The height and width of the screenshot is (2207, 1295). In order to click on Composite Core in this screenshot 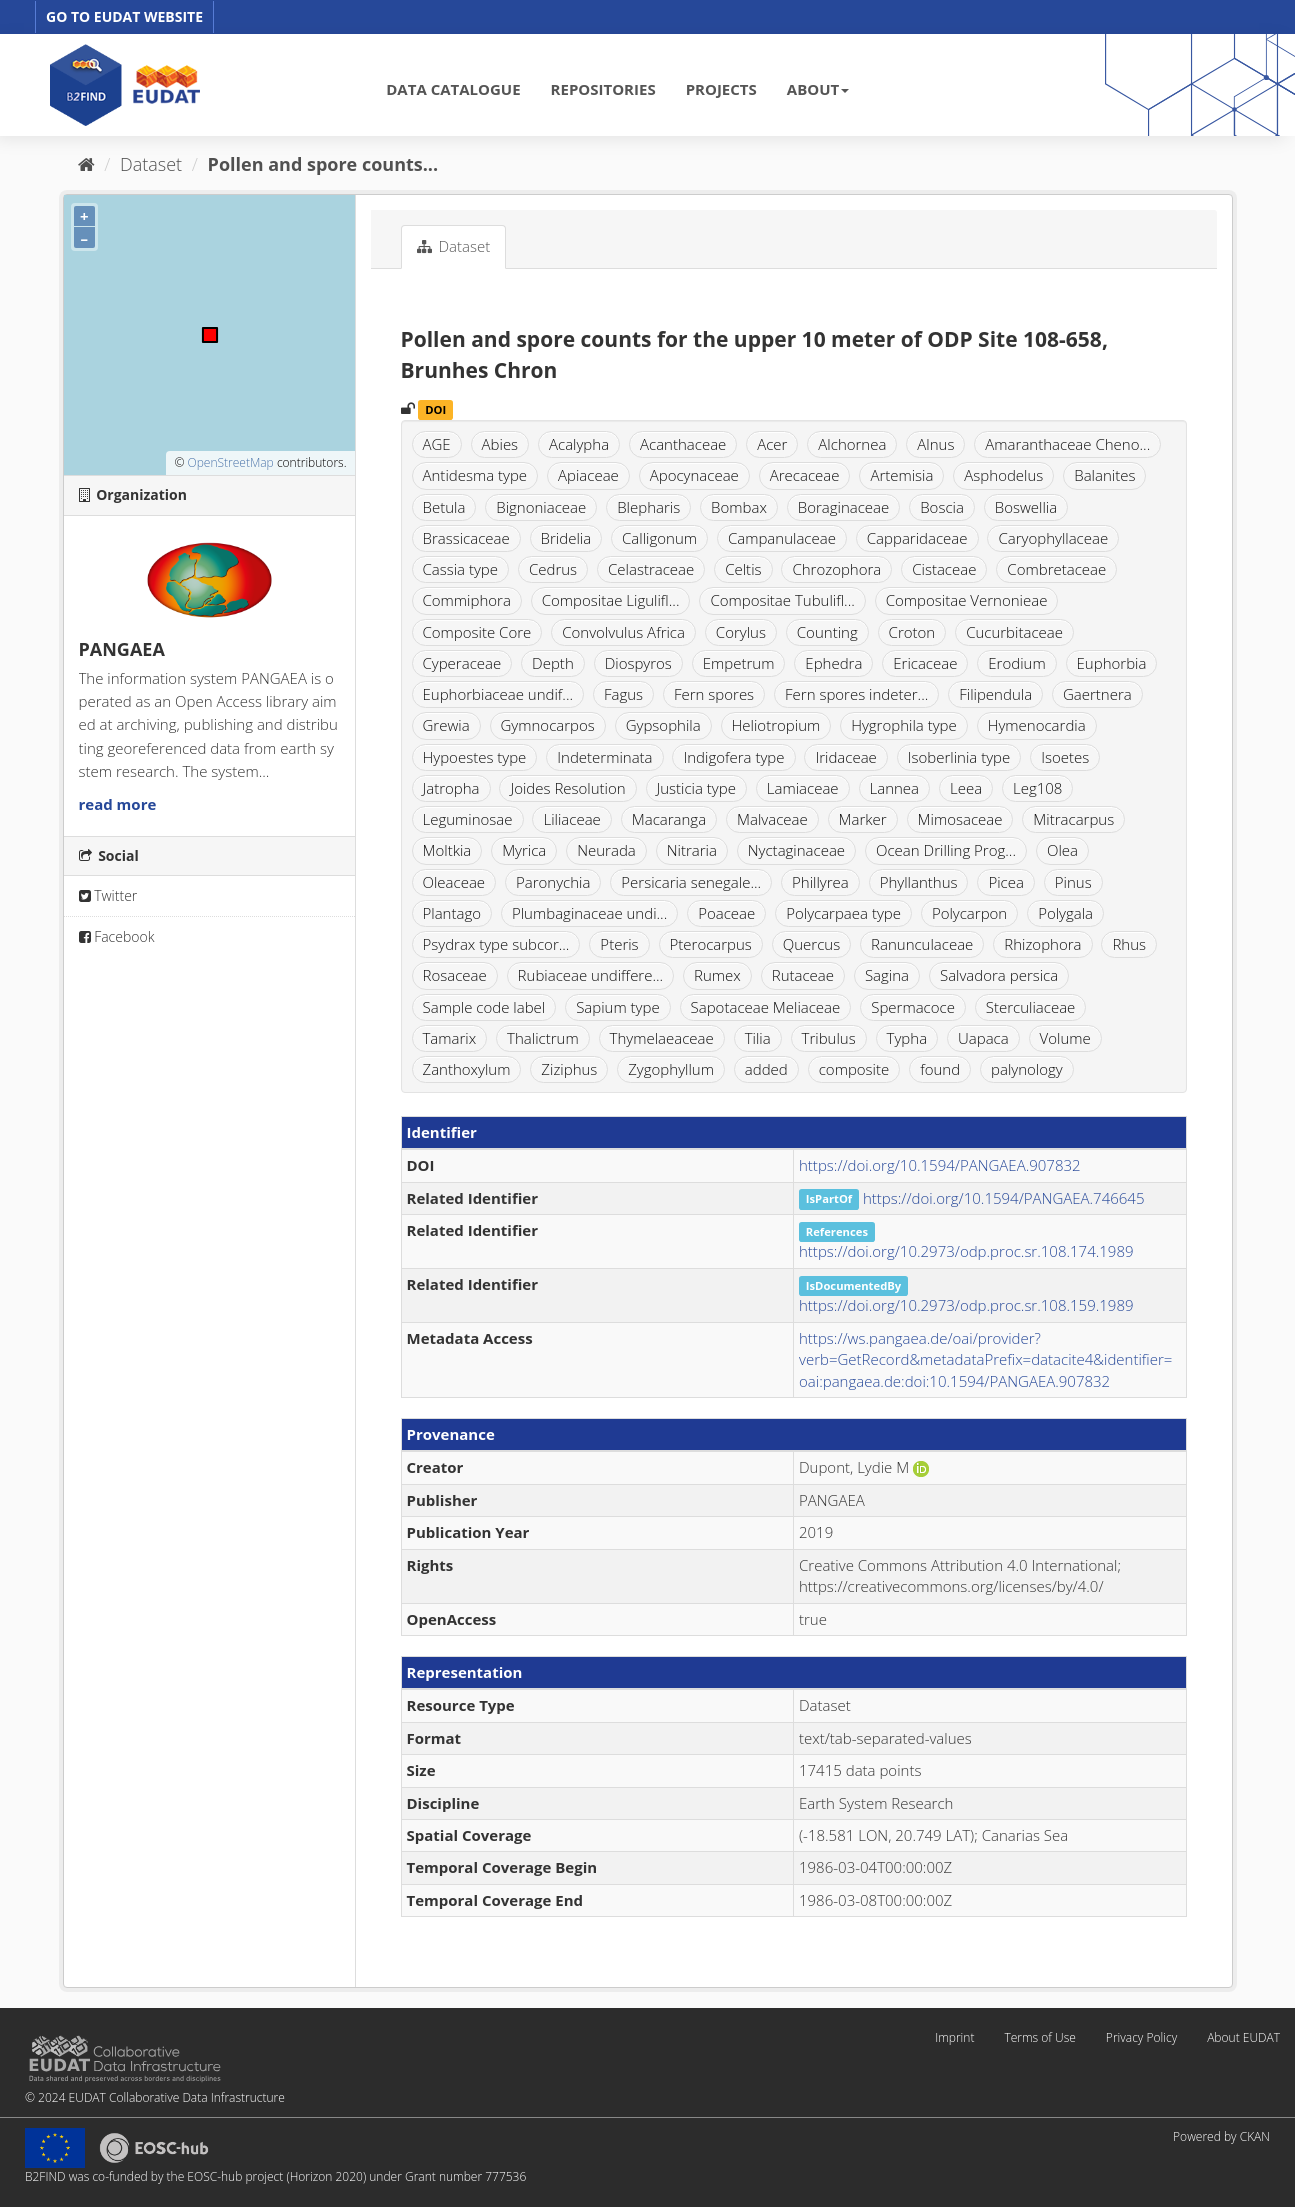, I will do `click(477, 632)`.